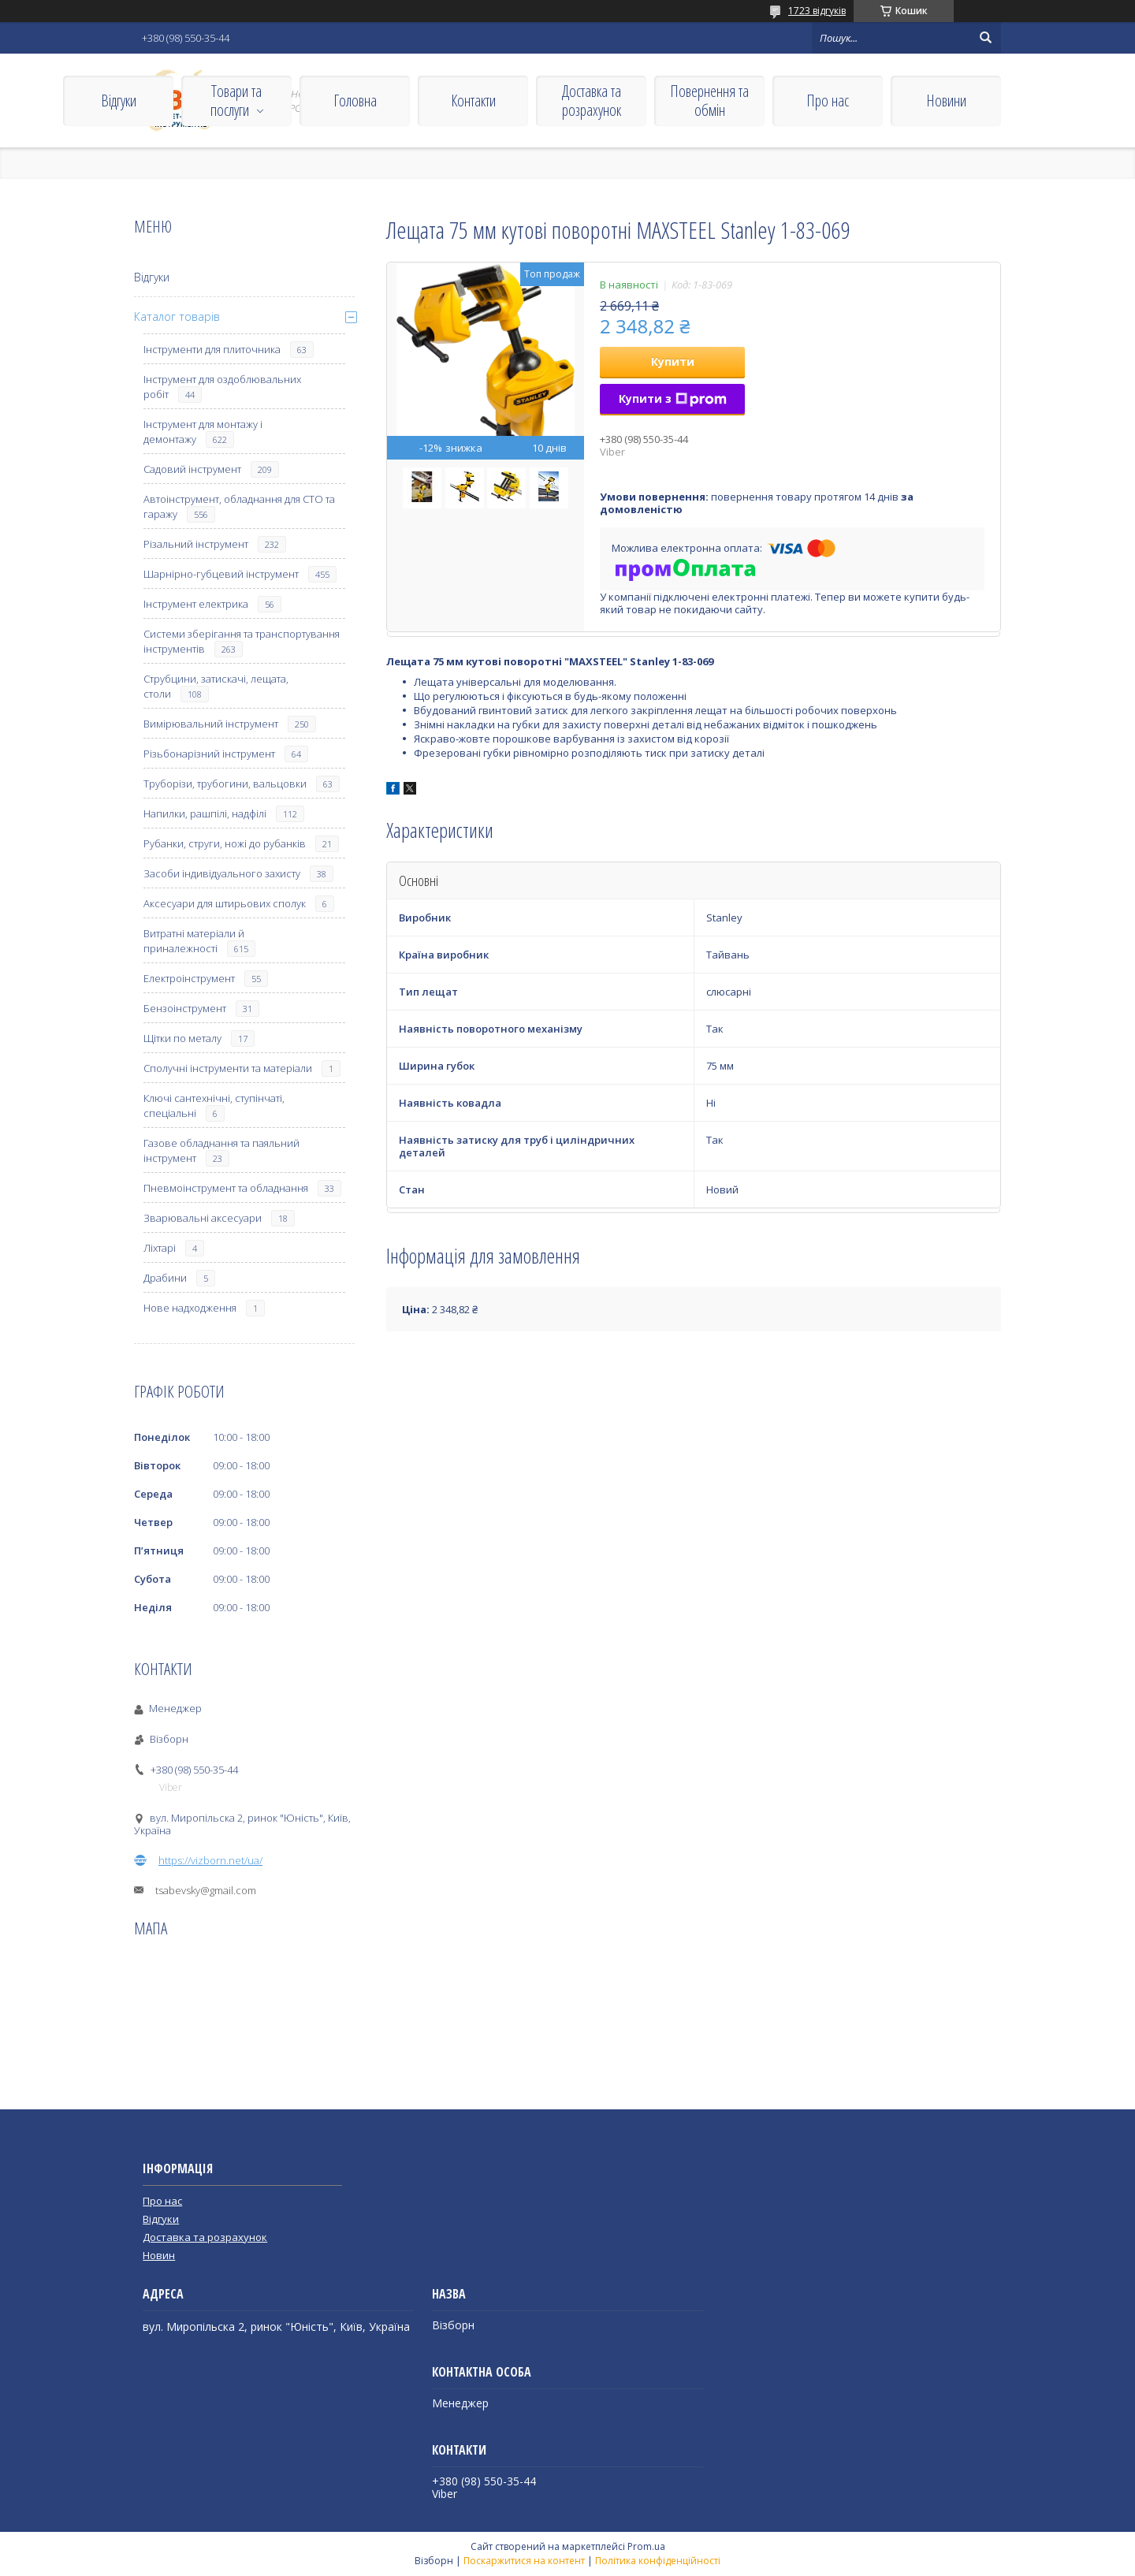  What do you see at coordinates (239, 506) in the screenshot?
I see `Автоінструмент, обладнання для СТО та гаражу` at bounding box center [239, 506].